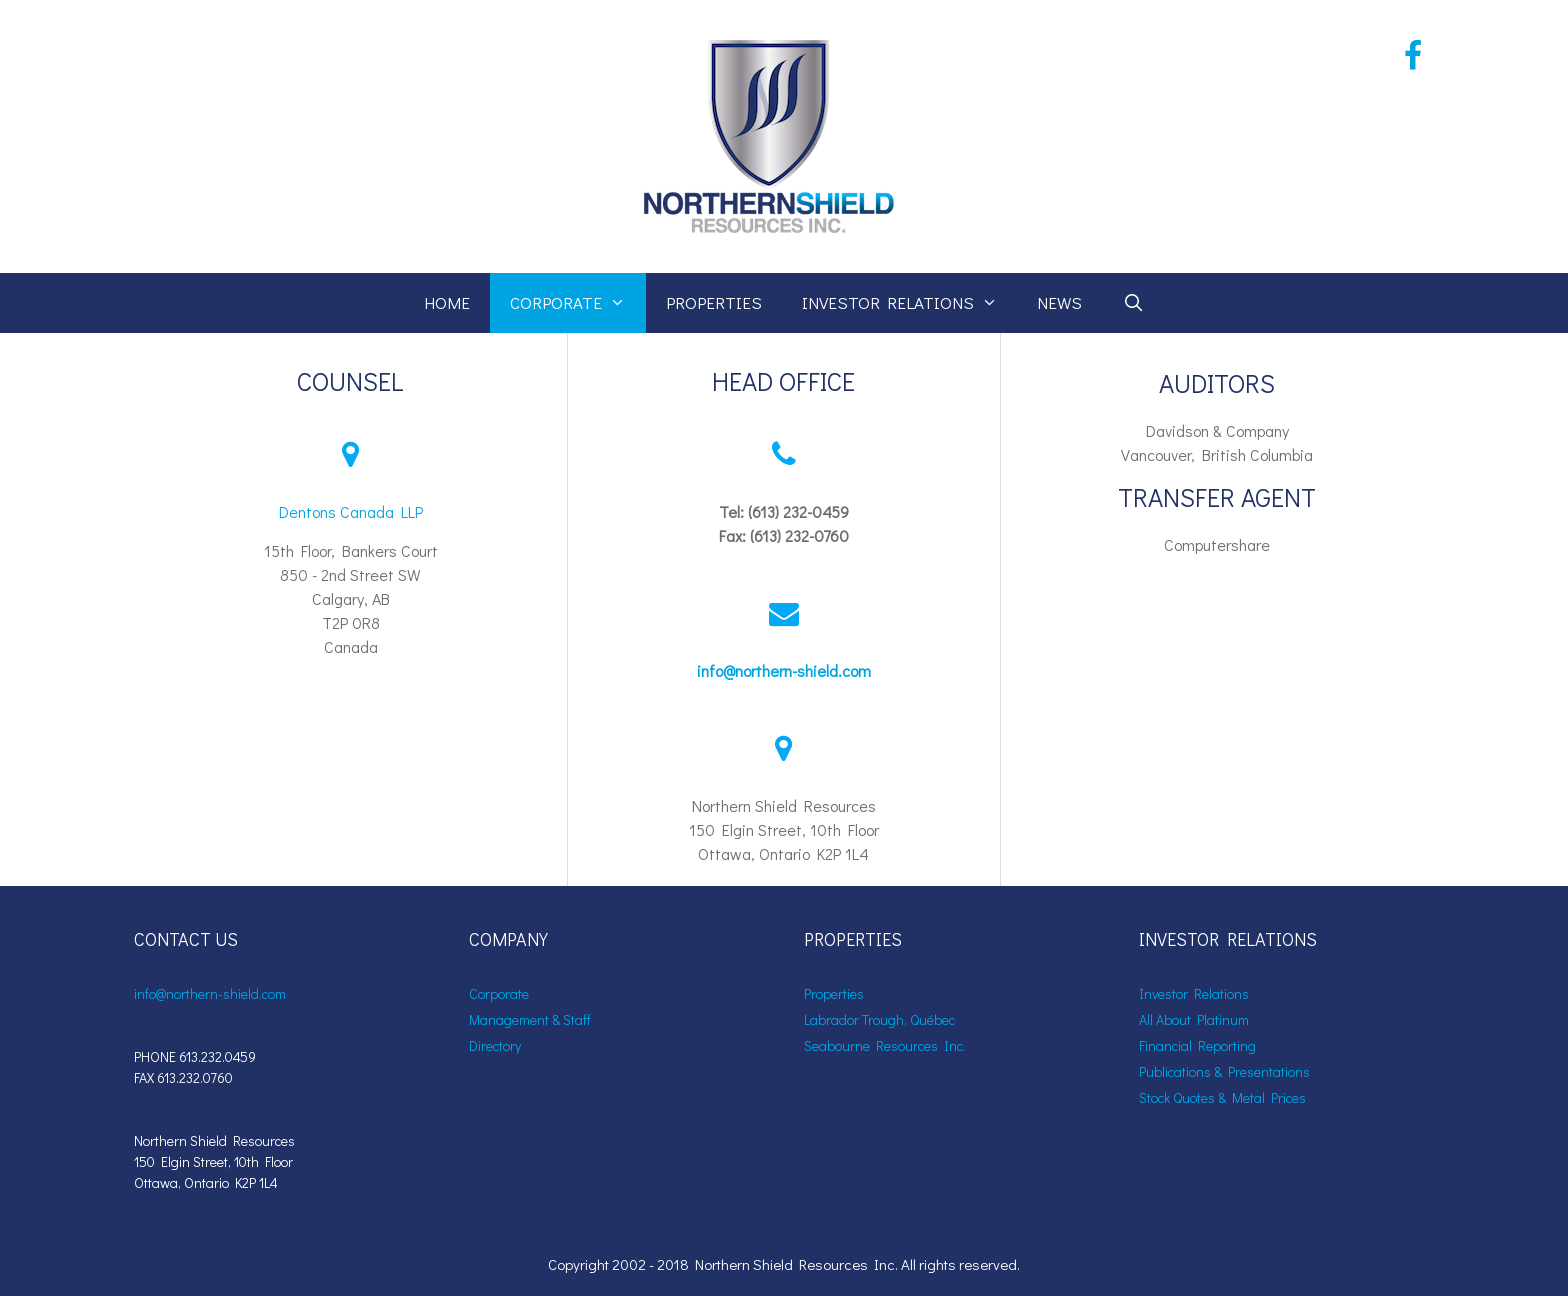 This screenshot has width=1568, height=1296. I want to click on [Open Search Bar], so click(1133, 303).